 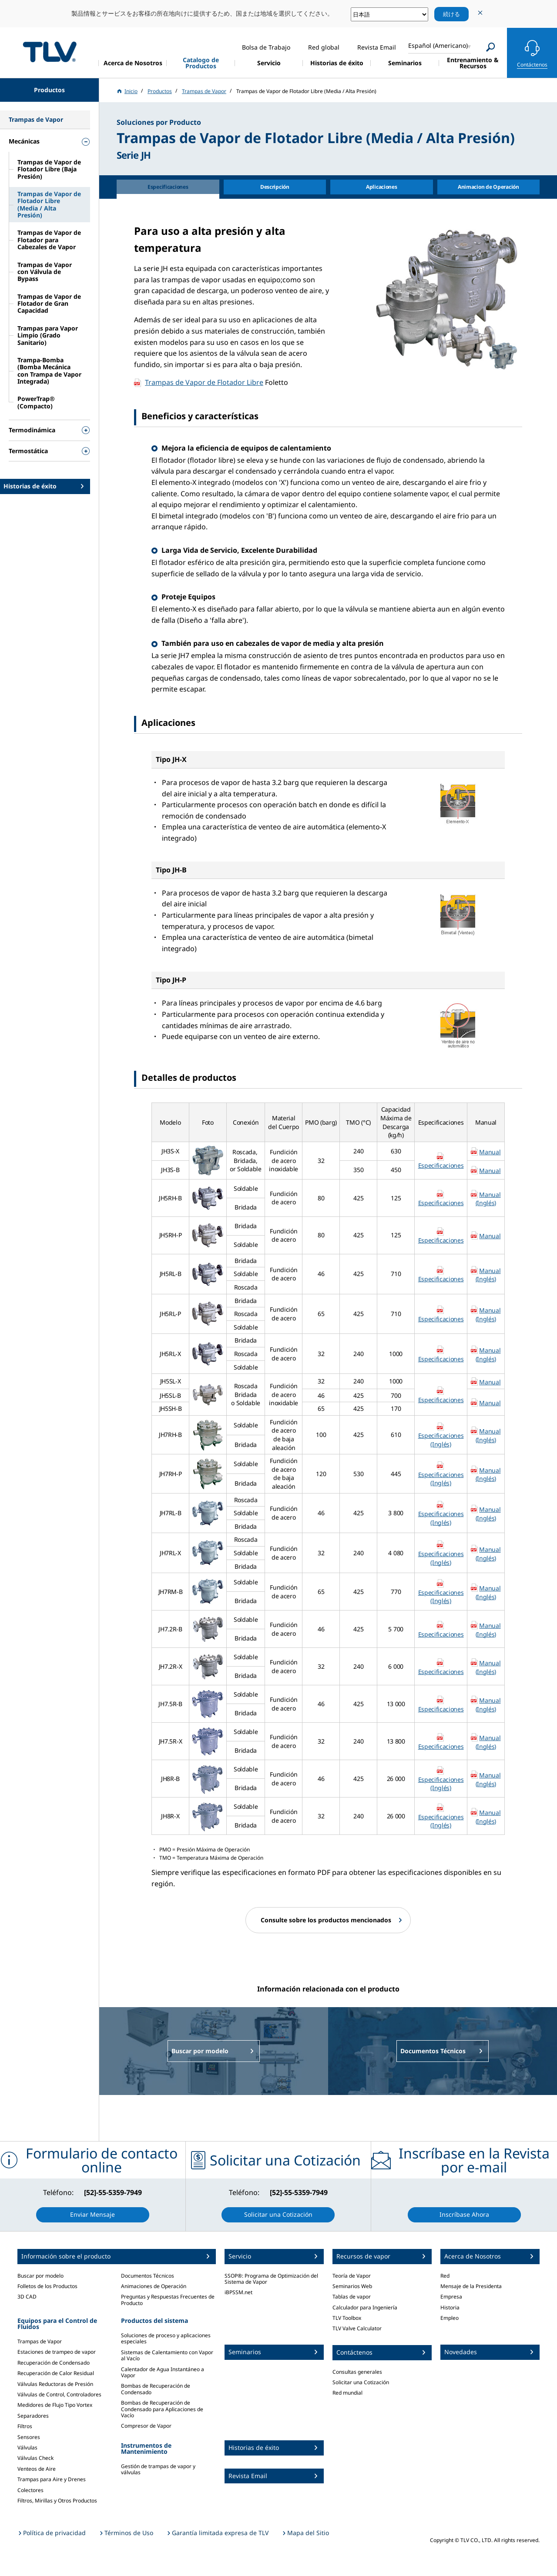 What do you see at coordinates (27, 2296) in the screenshot?
I see `3D CAD` at bounding box center [27, 2296].